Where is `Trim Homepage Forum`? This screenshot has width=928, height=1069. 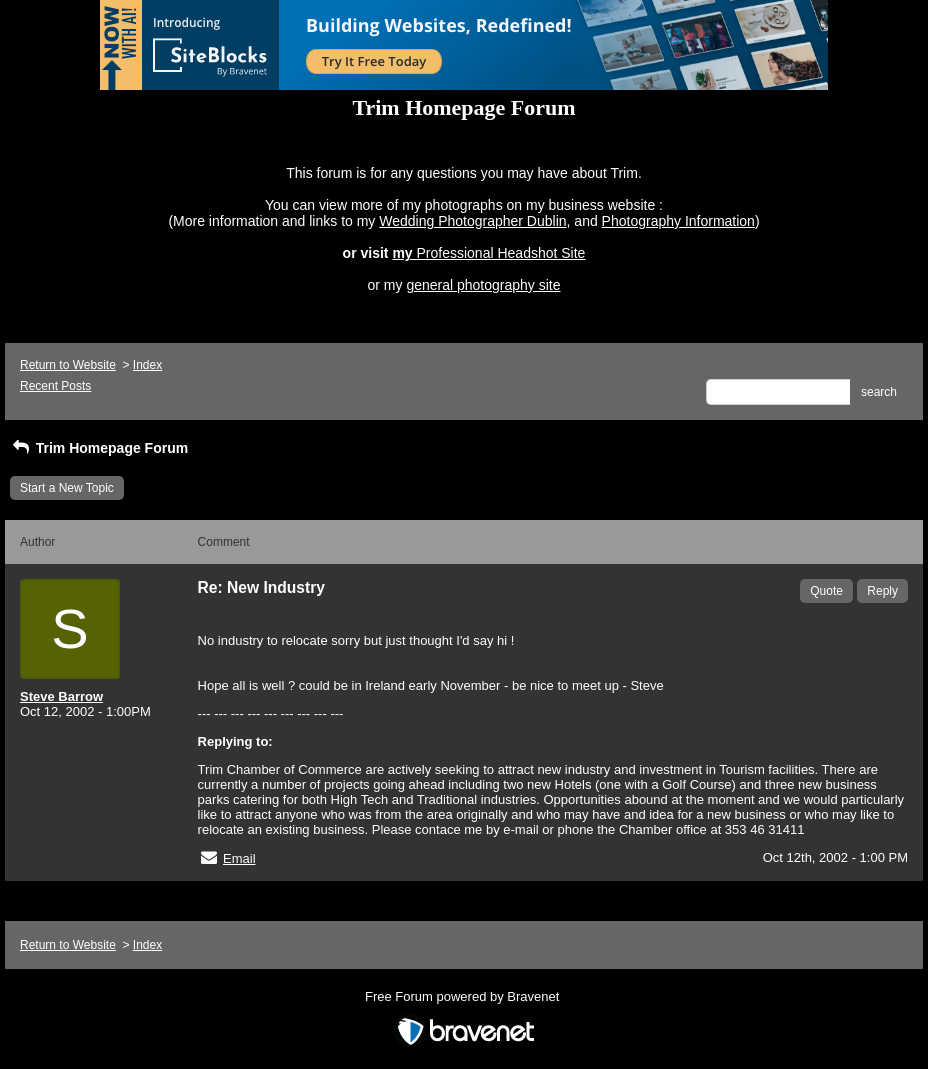
Trim Homepage Forum is located at coordinates (99, 448).